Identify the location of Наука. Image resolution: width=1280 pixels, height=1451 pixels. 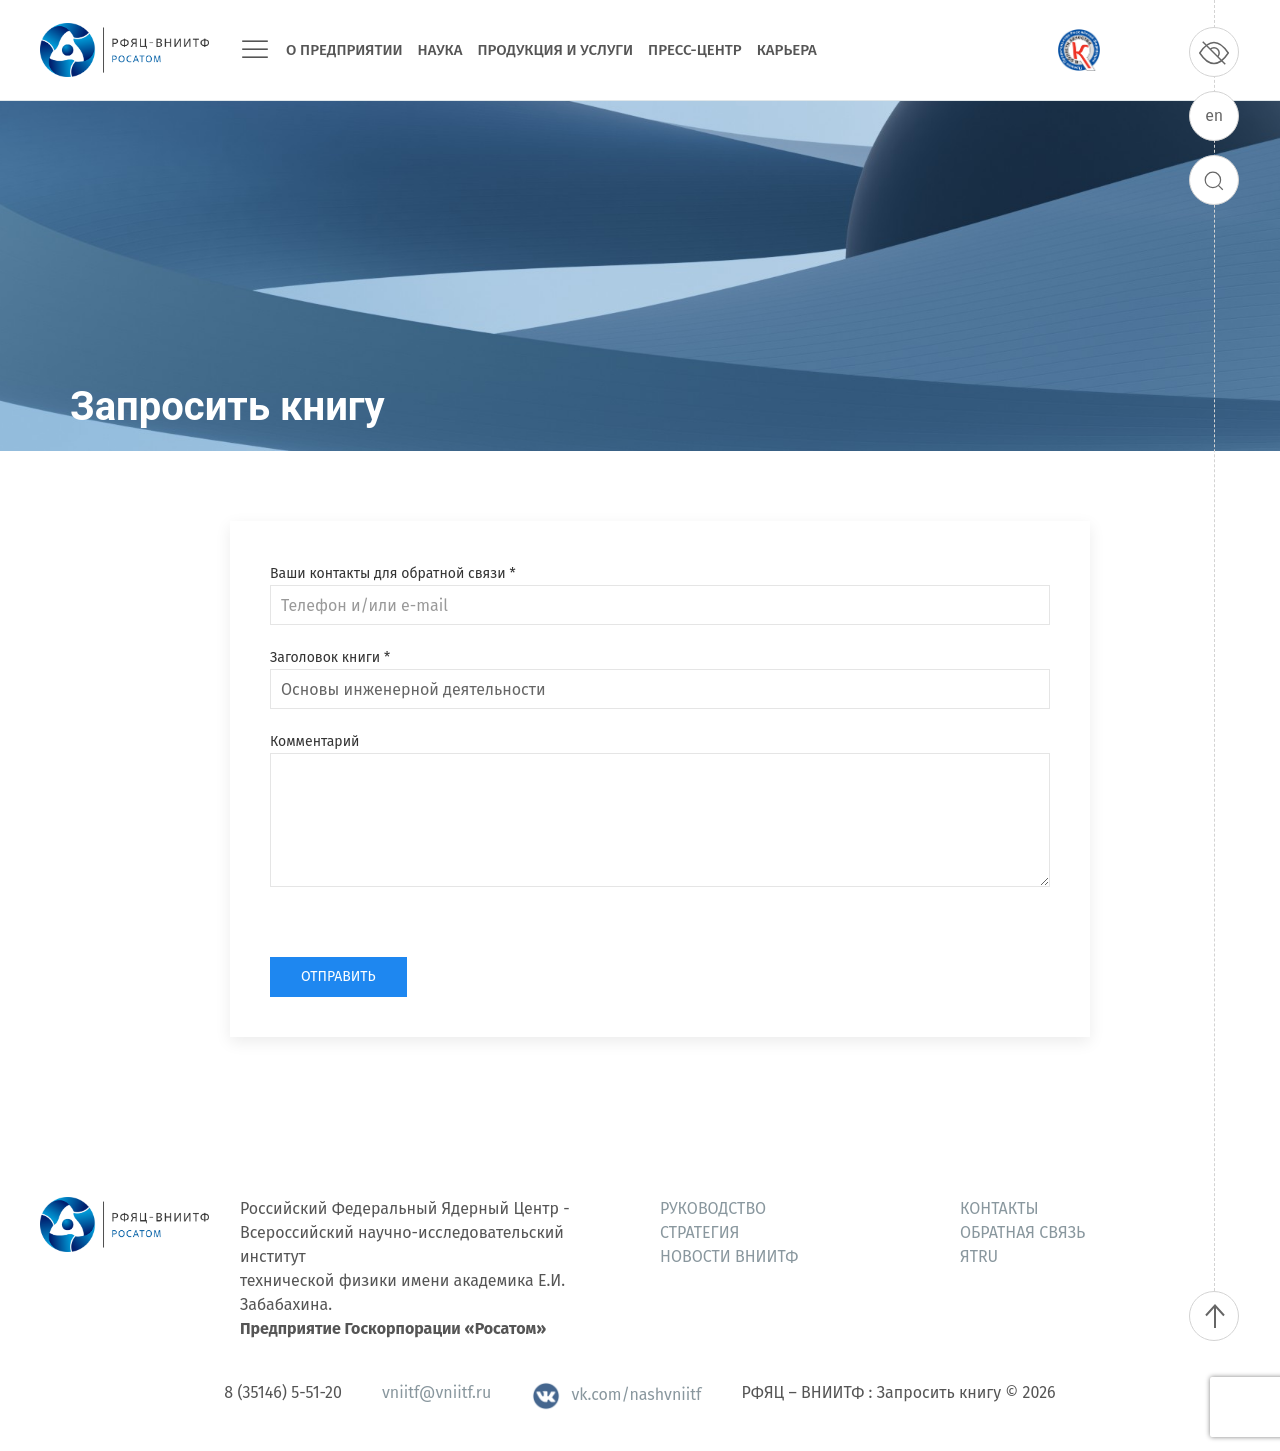
(440, 50).